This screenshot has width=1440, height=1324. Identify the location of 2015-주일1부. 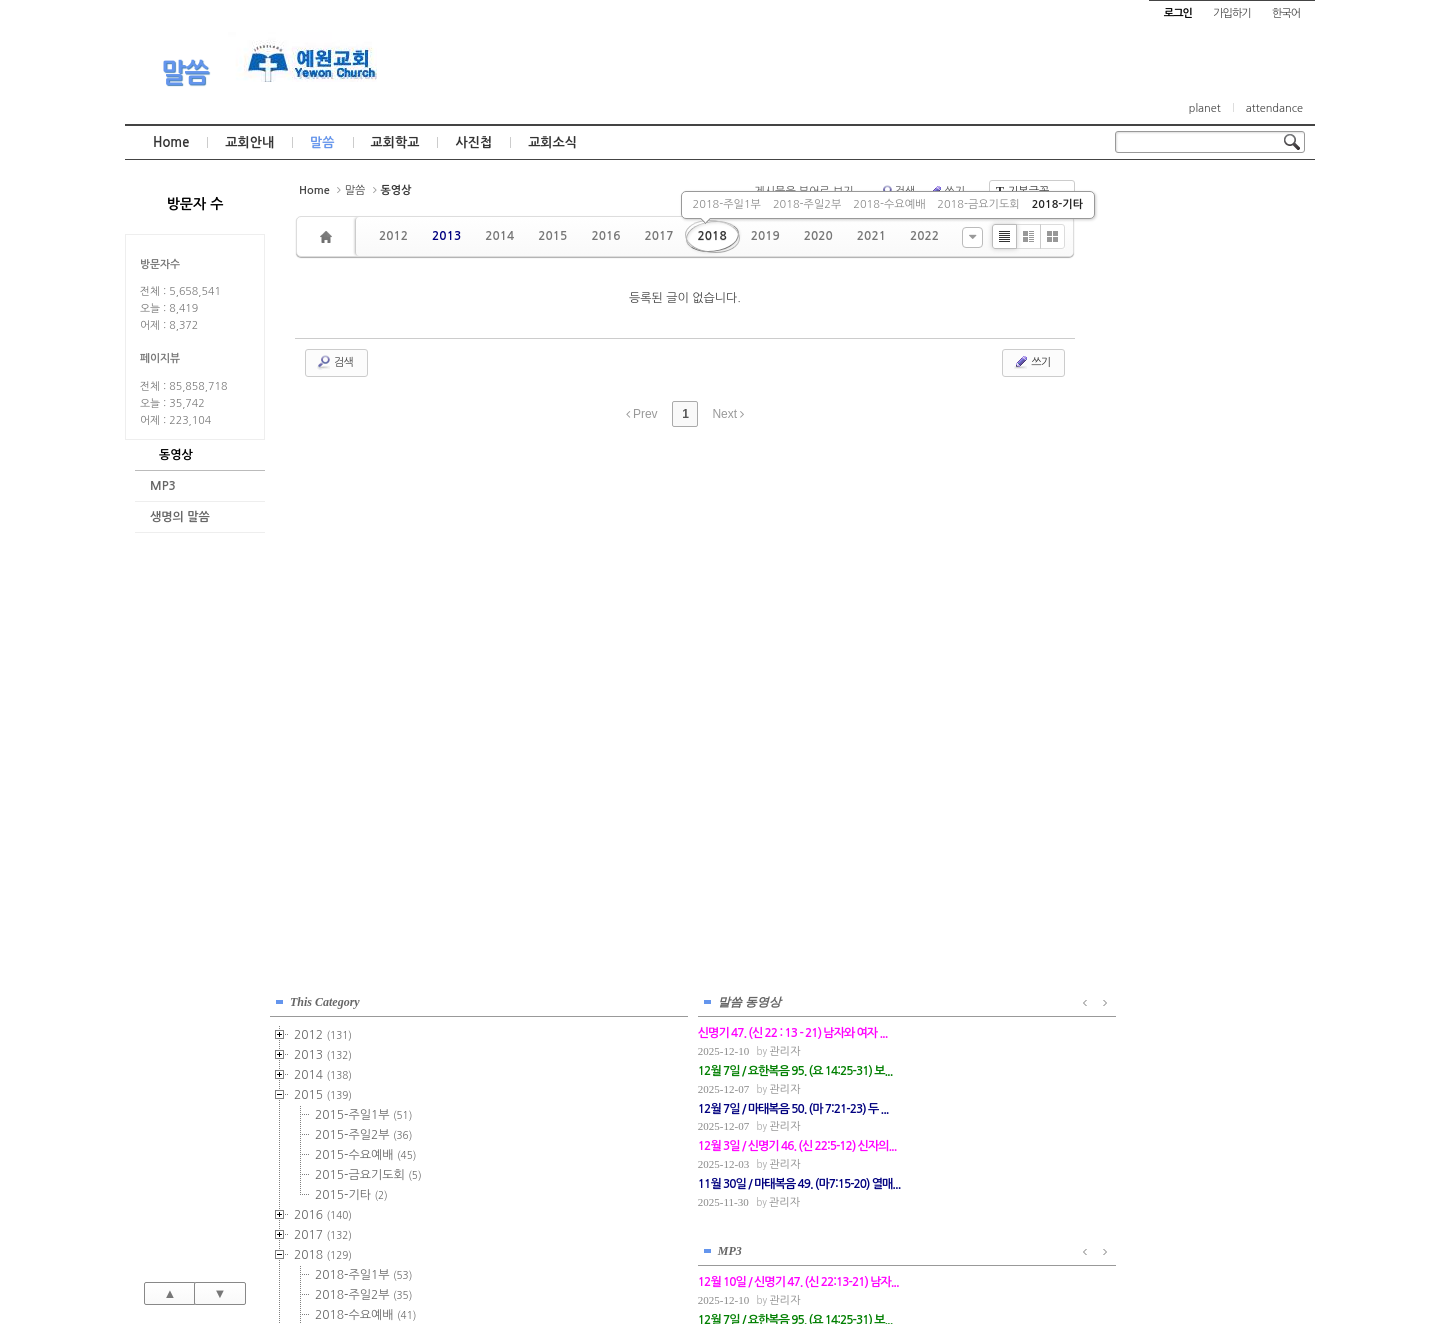
(1203, 312).